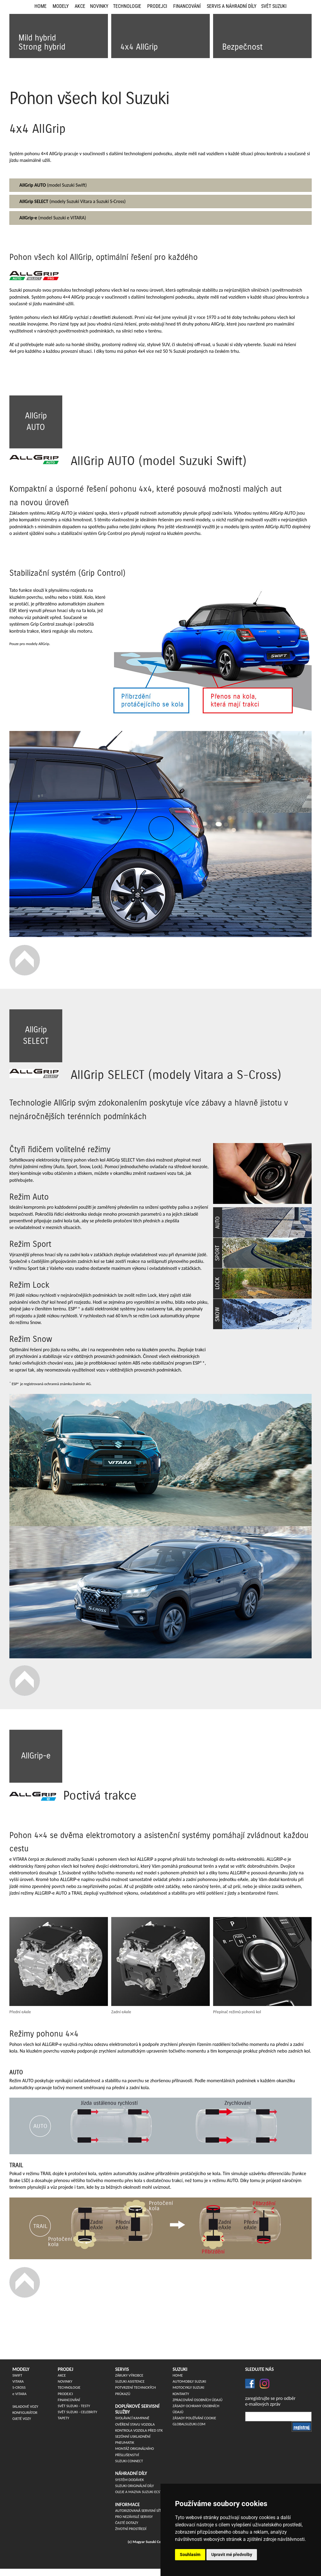  What do you see at coordinates (274, 6) in the screenshot?
I see `Svět Suzuki` at bounding box center [274, 6].